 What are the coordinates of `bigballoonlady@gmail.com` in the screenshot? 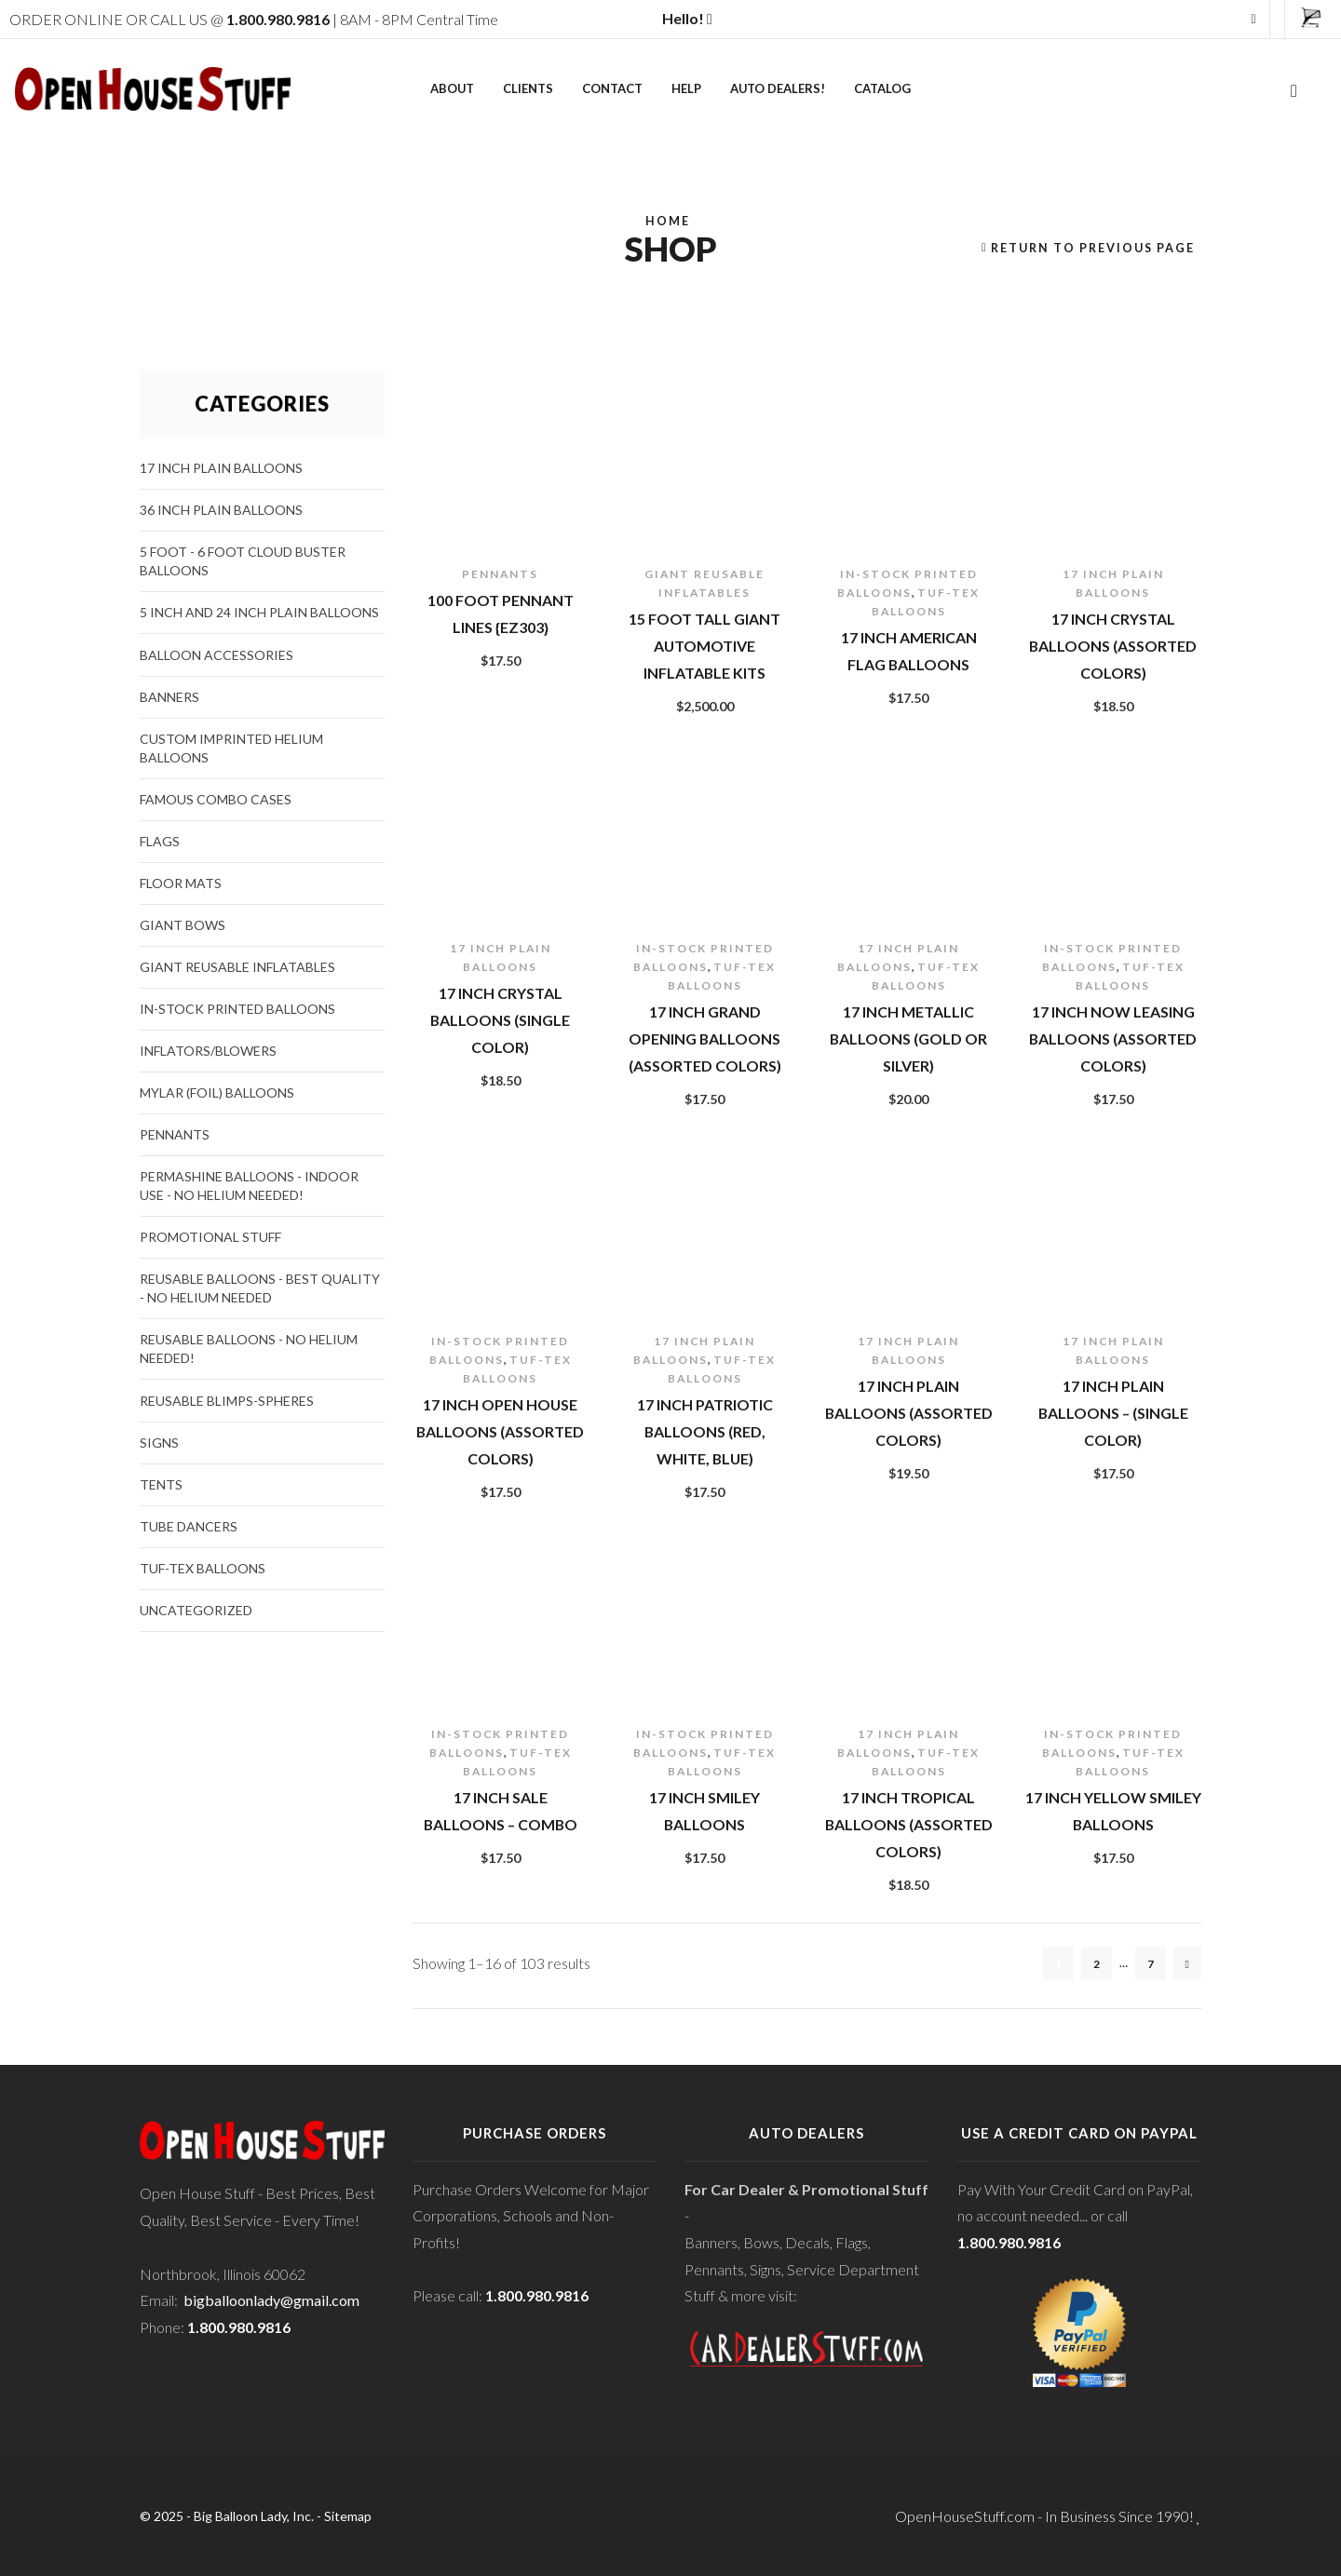 It's located at (271, 2300).